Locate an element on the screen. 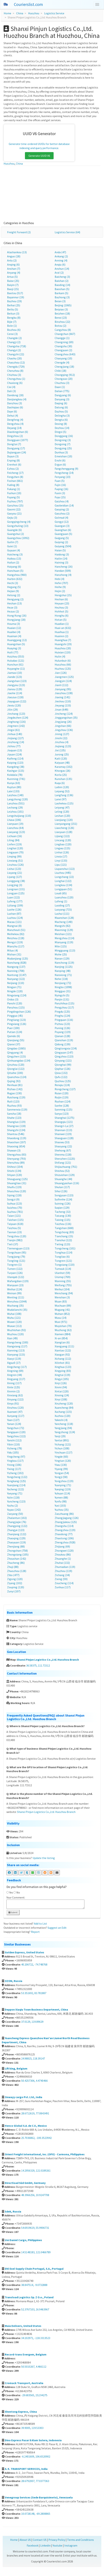 The width and height of the screenshot is (104, 2576). Rizhao (142) is located at coordinates (14, 1089).